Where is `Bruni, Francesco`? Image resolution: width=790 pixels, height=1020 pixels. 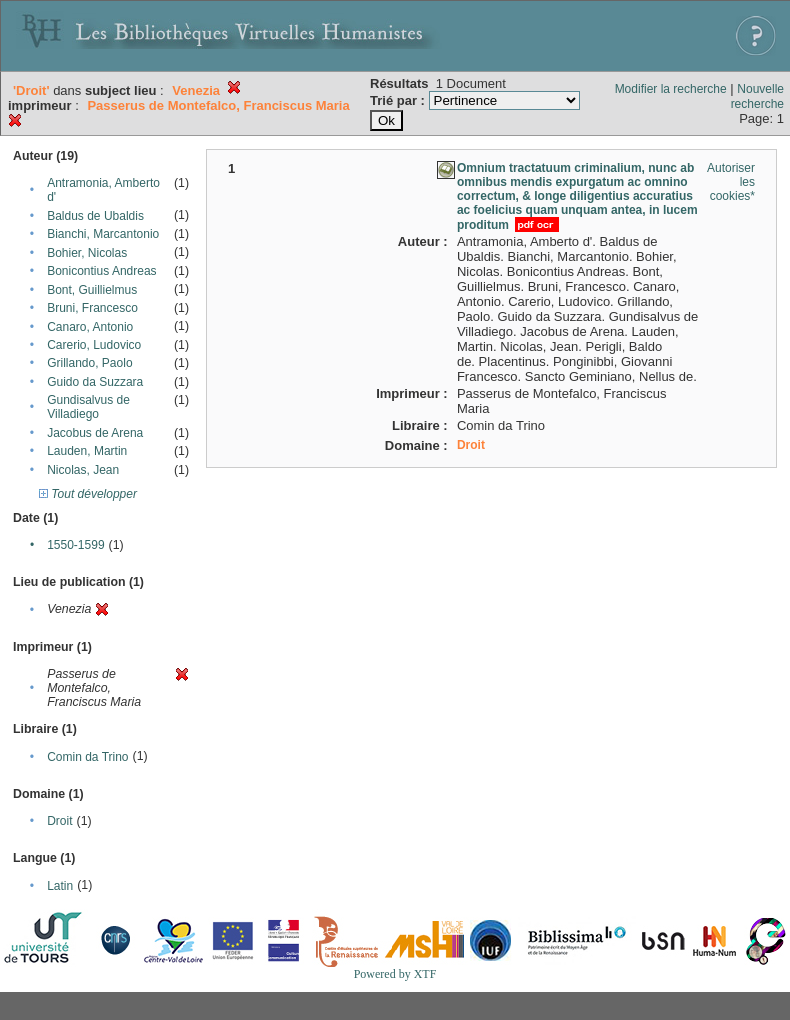 Bruni, Francesco is located at coordinates (92, 308).